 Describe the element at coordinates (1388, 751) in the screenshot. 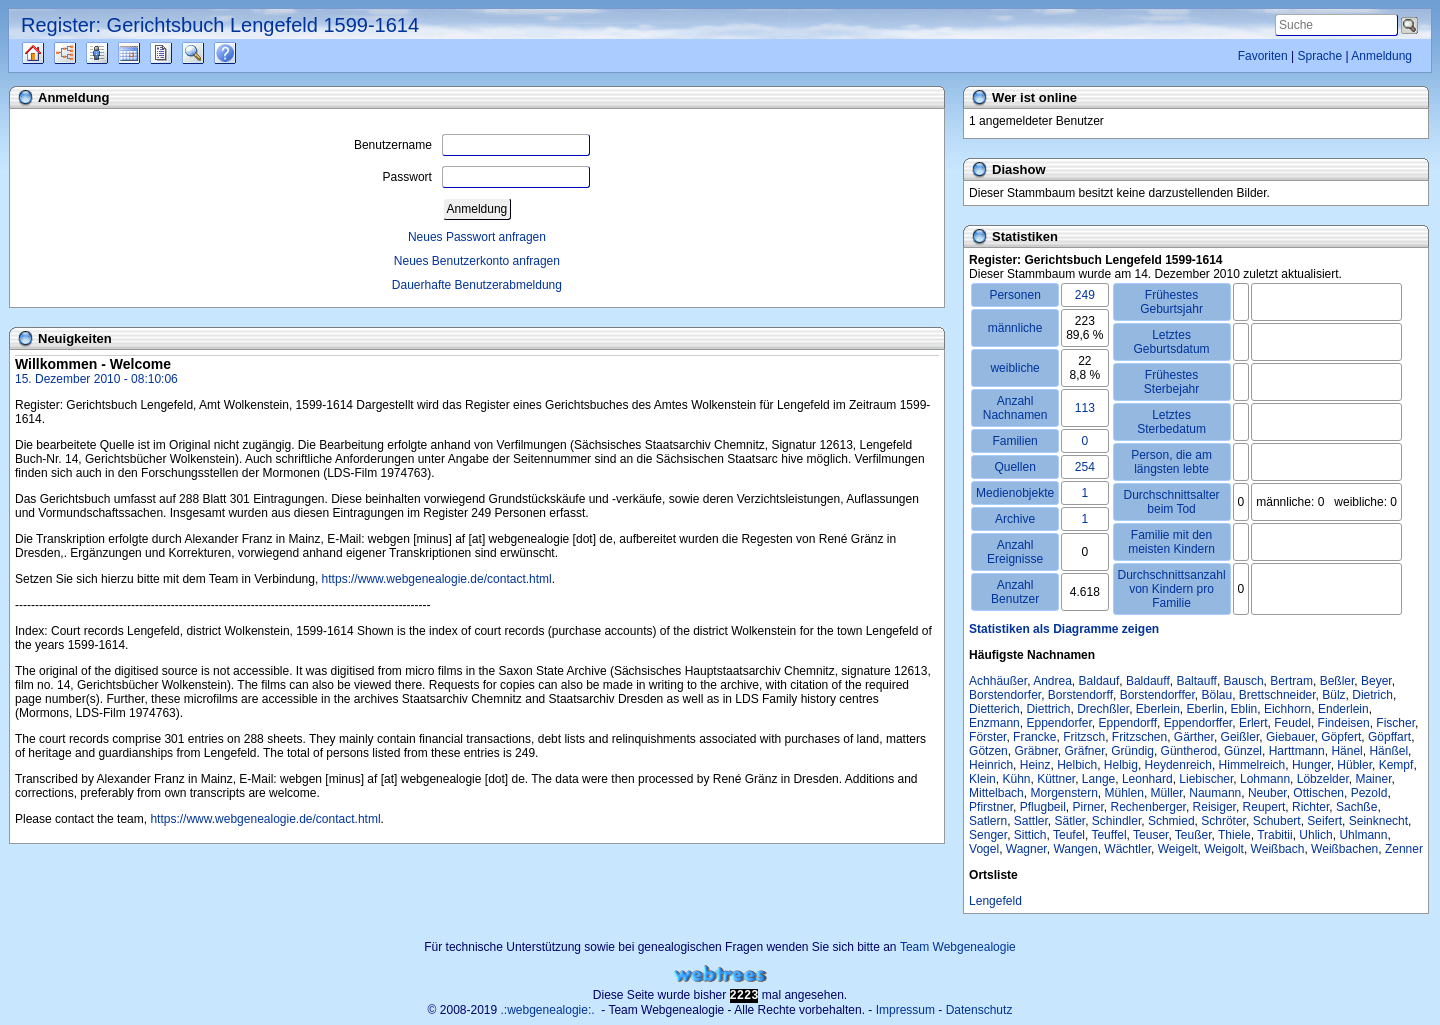

I see `Hänßel` at that location.